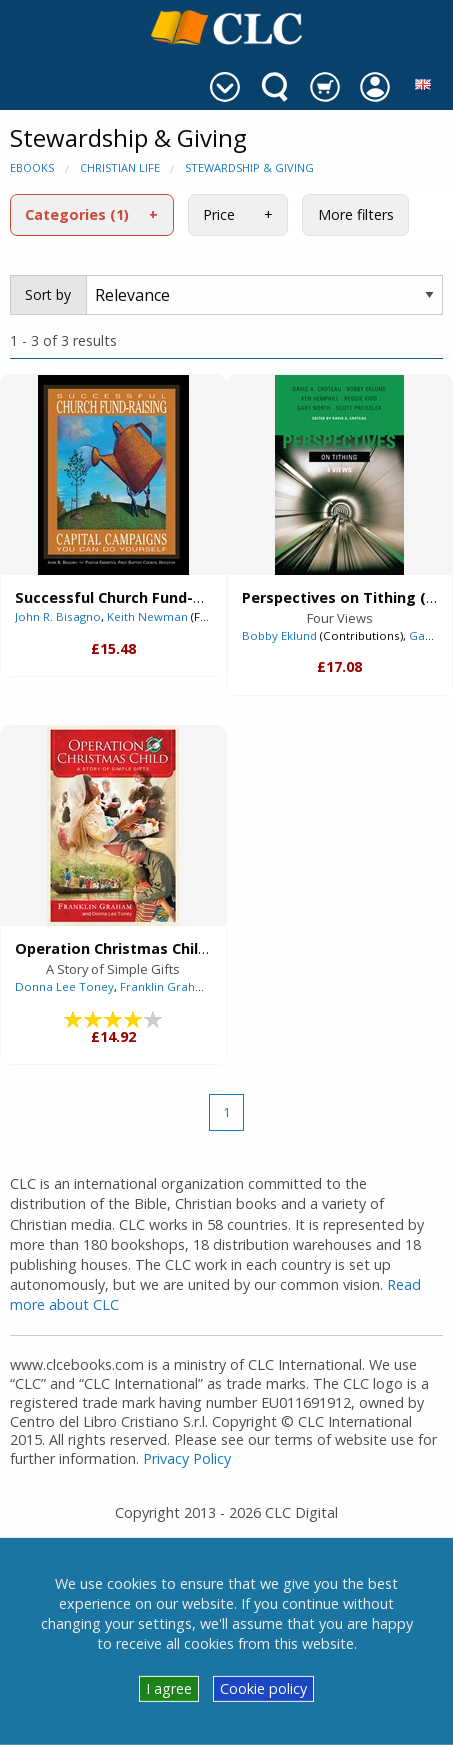 The image size is (453, 1745). Describe the element at coordinates (263, 1688) in the screenshot. I see `Cookie policy` at that location.